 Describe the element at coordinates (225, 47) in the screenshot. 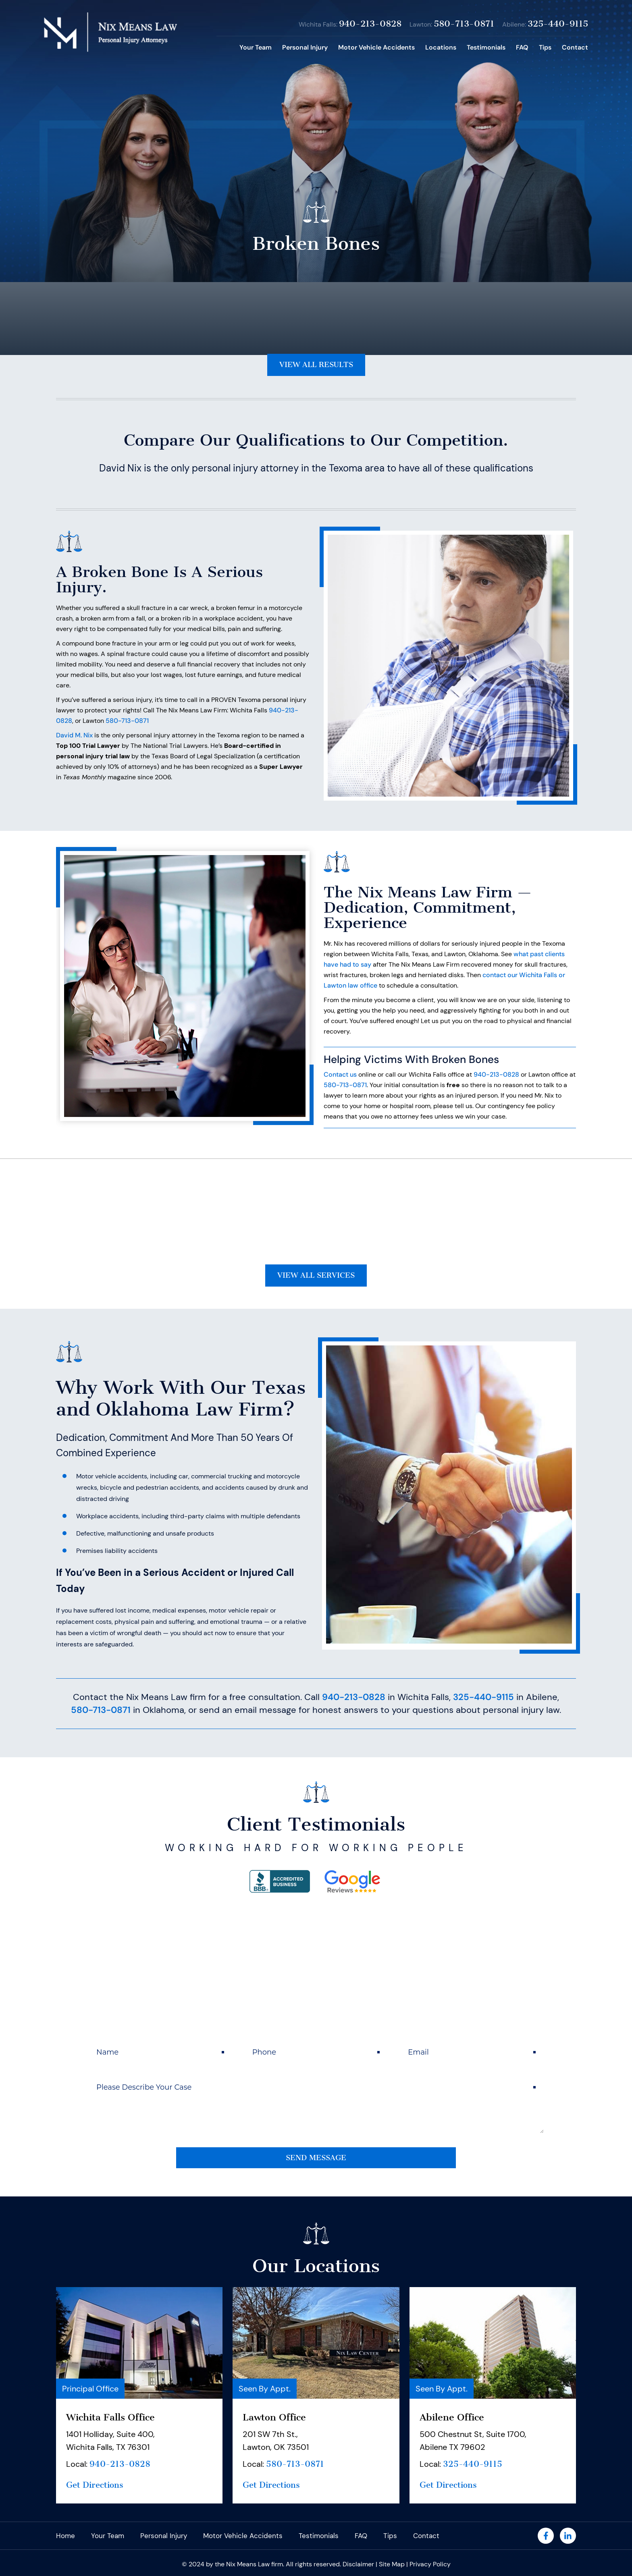

I see `Home` at that location.